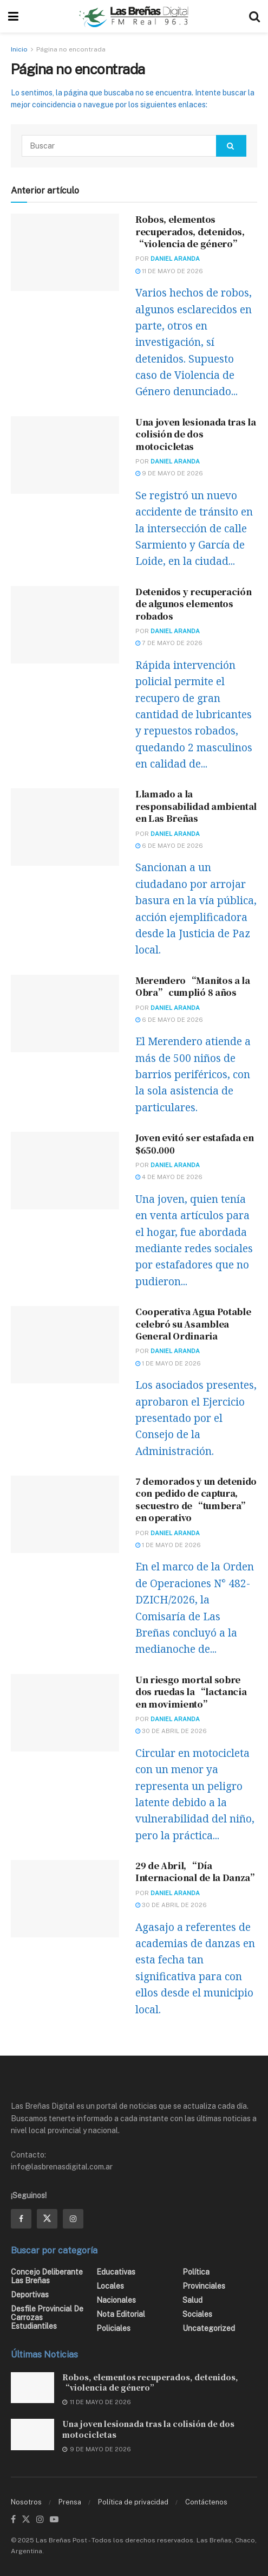 This screenshot has width=268, height=2576. What do you see at coordinates (47, 2219) in the screenshot?
I see `[Find us on Twitter]` at bounding box center [47, 2219].